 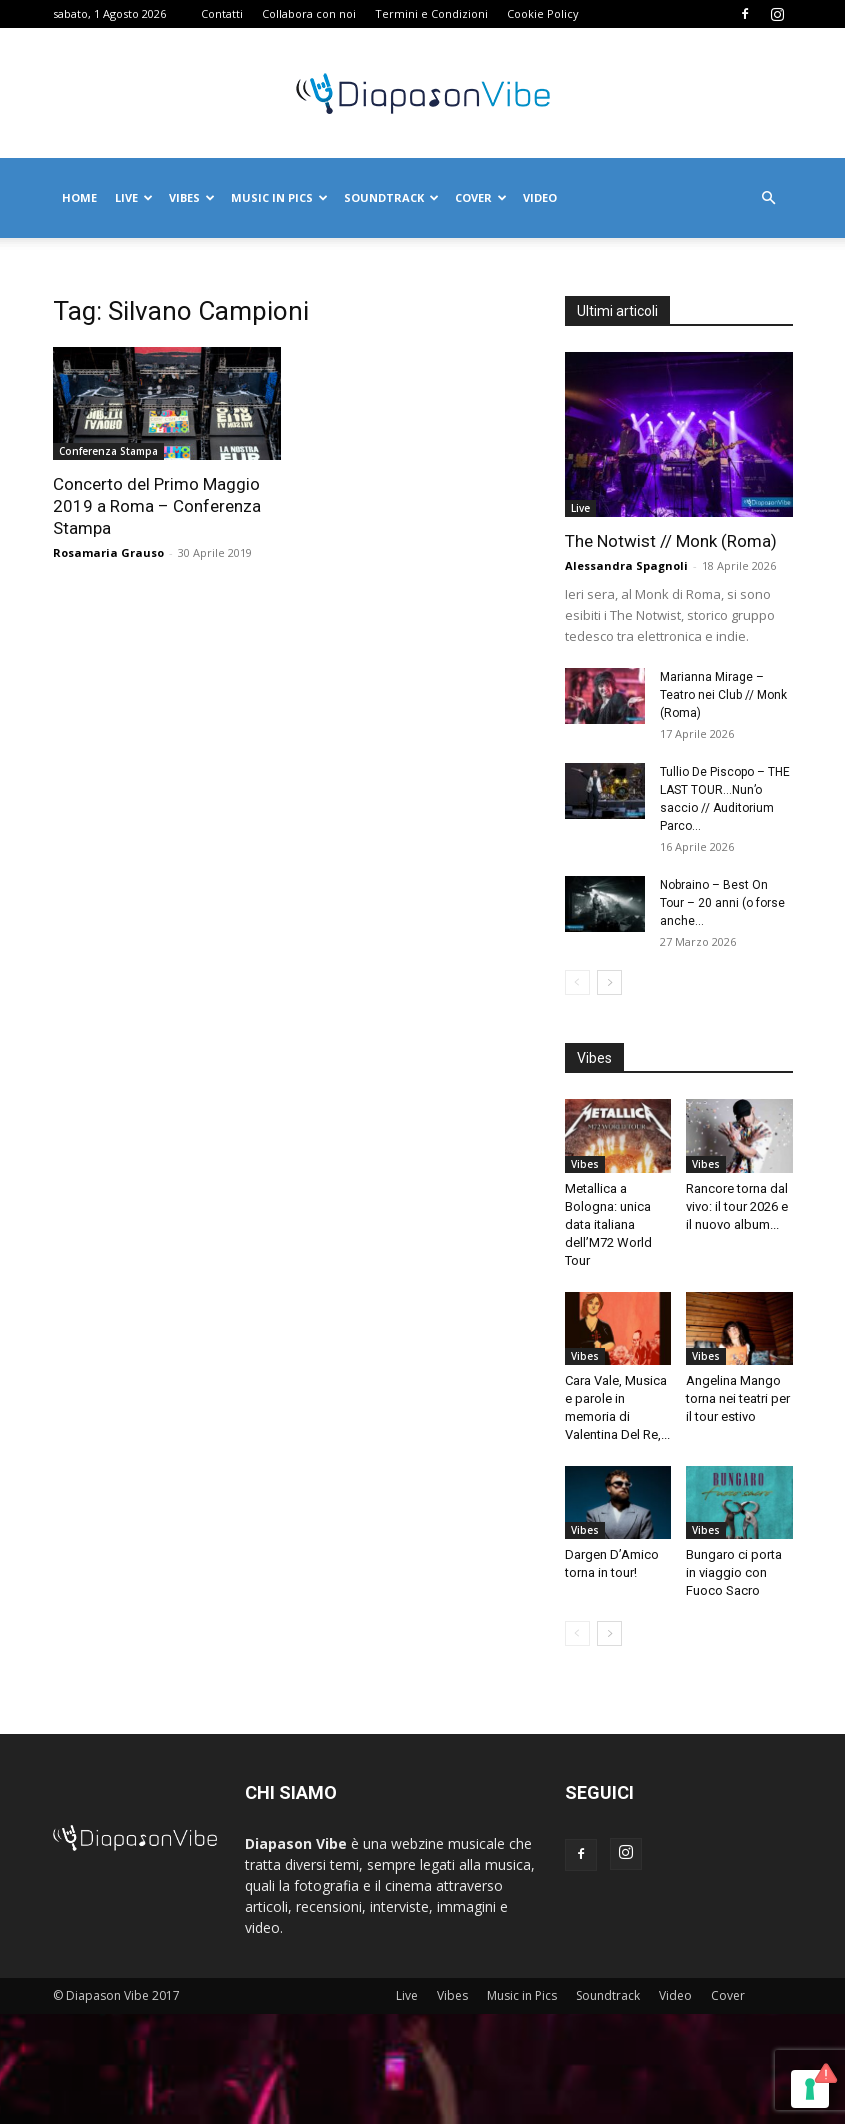 What do you see at coordinates (738, 1398) in the screenshot?
I see `Angelina Mango torna nei teatri per il tour estivo` at bounding box center [738, 1398].